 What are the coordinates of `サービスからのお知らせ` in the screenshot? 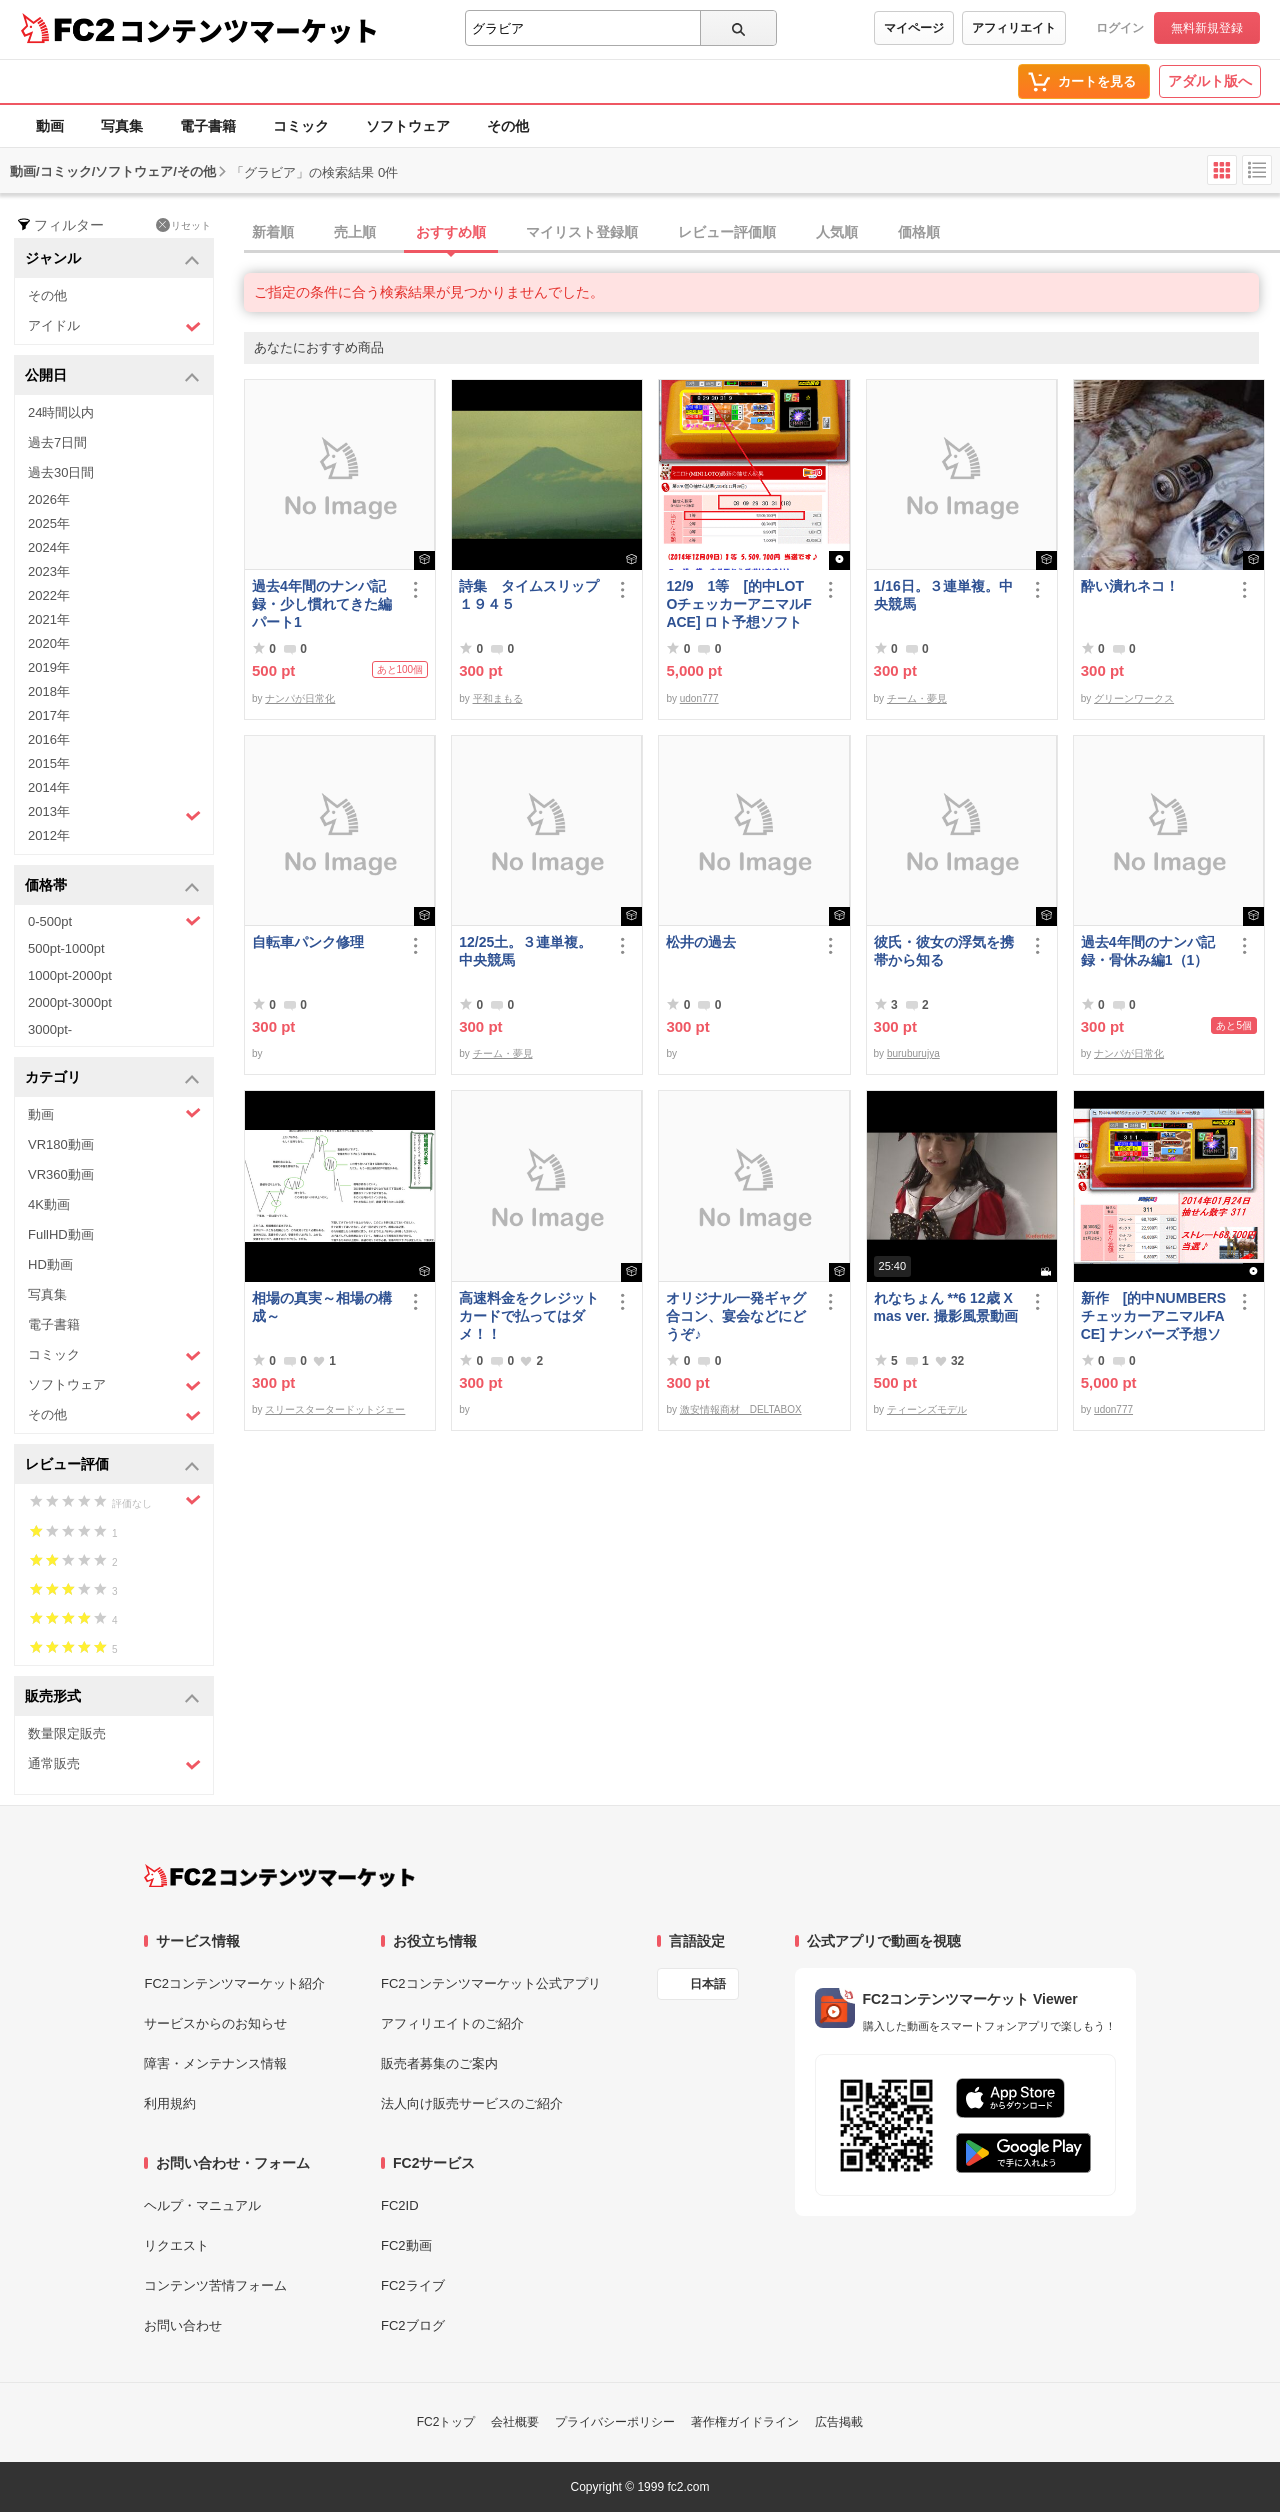 It's located at (215, 2023).